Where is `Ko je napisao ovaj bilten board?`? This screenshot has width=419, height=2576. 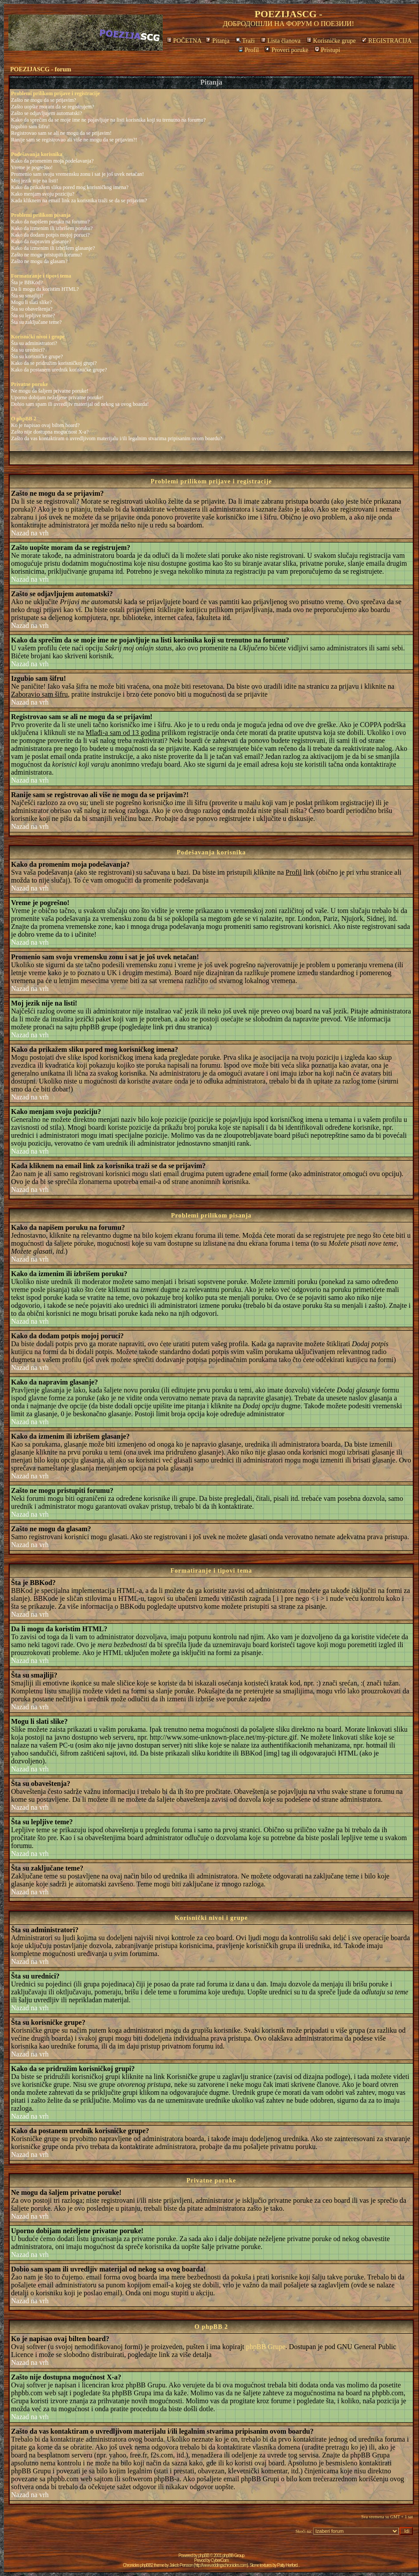 Ko je napisao ovaj bilten board? is located at coordinates (45, 425).